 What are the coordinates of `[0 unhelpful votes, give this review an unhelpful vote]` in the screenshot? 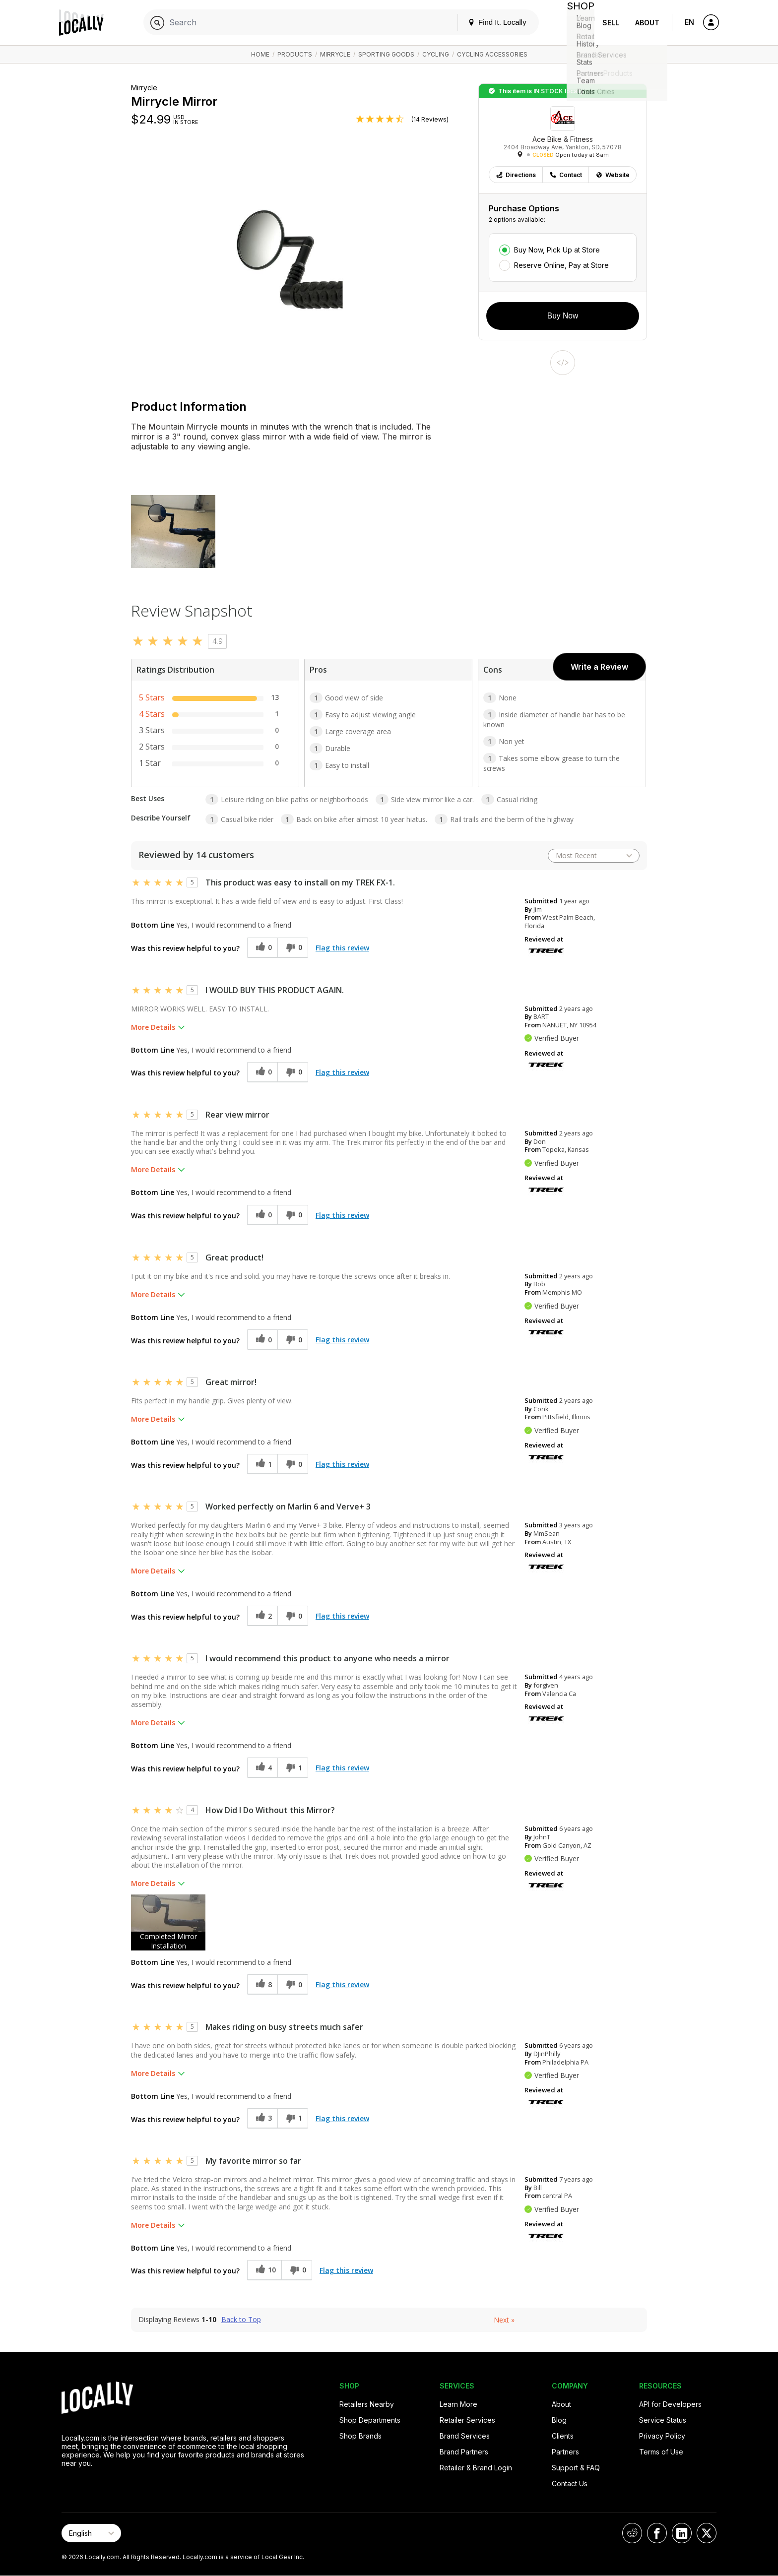 It's located at (292, 948).